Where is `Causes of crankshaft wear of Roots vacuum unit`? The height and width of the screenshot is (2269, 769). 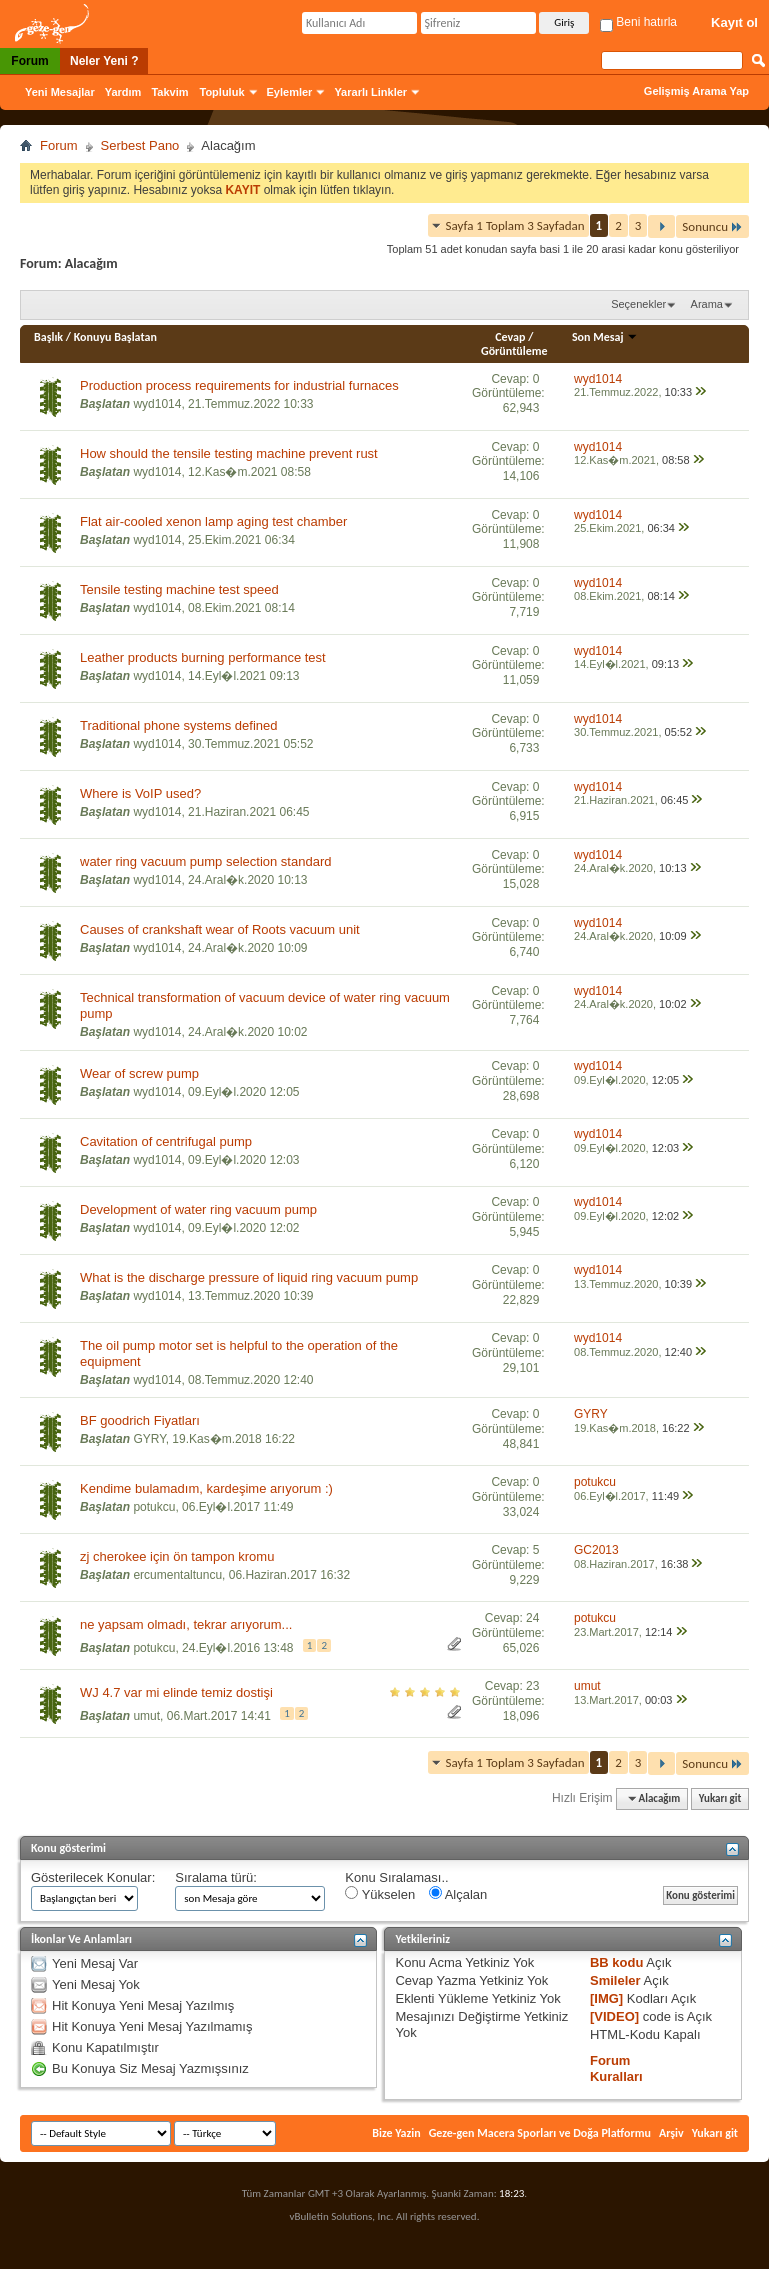
Causes of crankshaft wear of Roots vacuum unit is located at coordinates (220, 929).